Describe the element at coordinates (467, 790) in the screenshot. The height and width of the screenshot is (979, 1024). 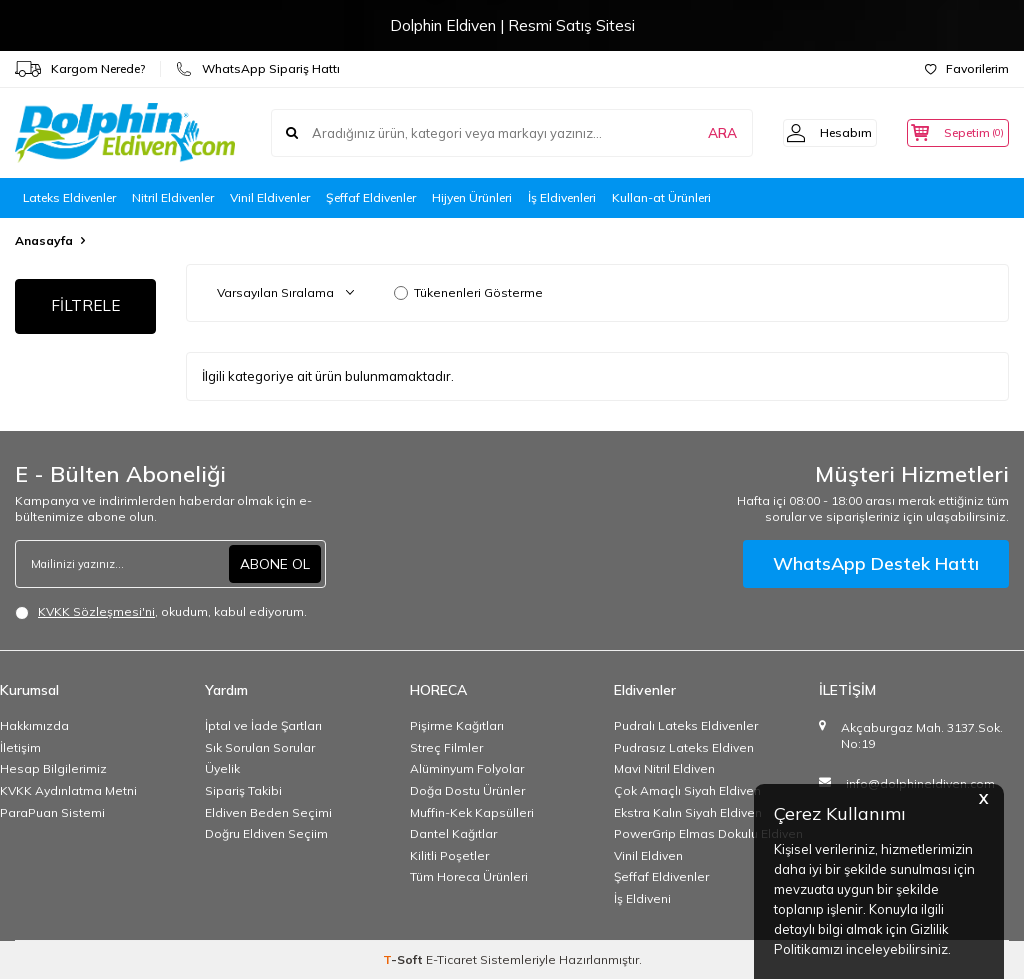
I see `Doğa Dostu Ürünler` at that location.